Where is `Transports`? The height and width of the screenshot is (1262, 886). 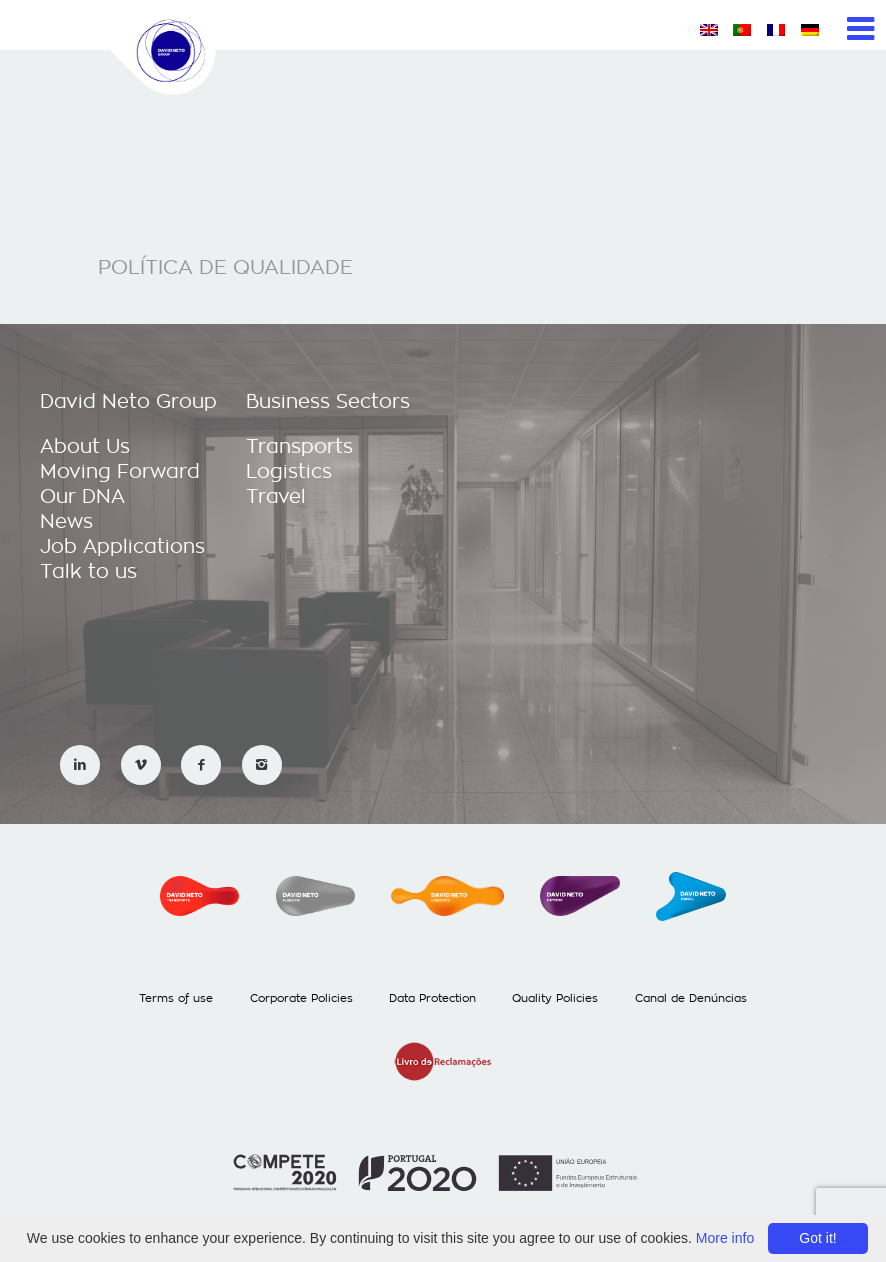
Transports is located at coordinates (299, 446).